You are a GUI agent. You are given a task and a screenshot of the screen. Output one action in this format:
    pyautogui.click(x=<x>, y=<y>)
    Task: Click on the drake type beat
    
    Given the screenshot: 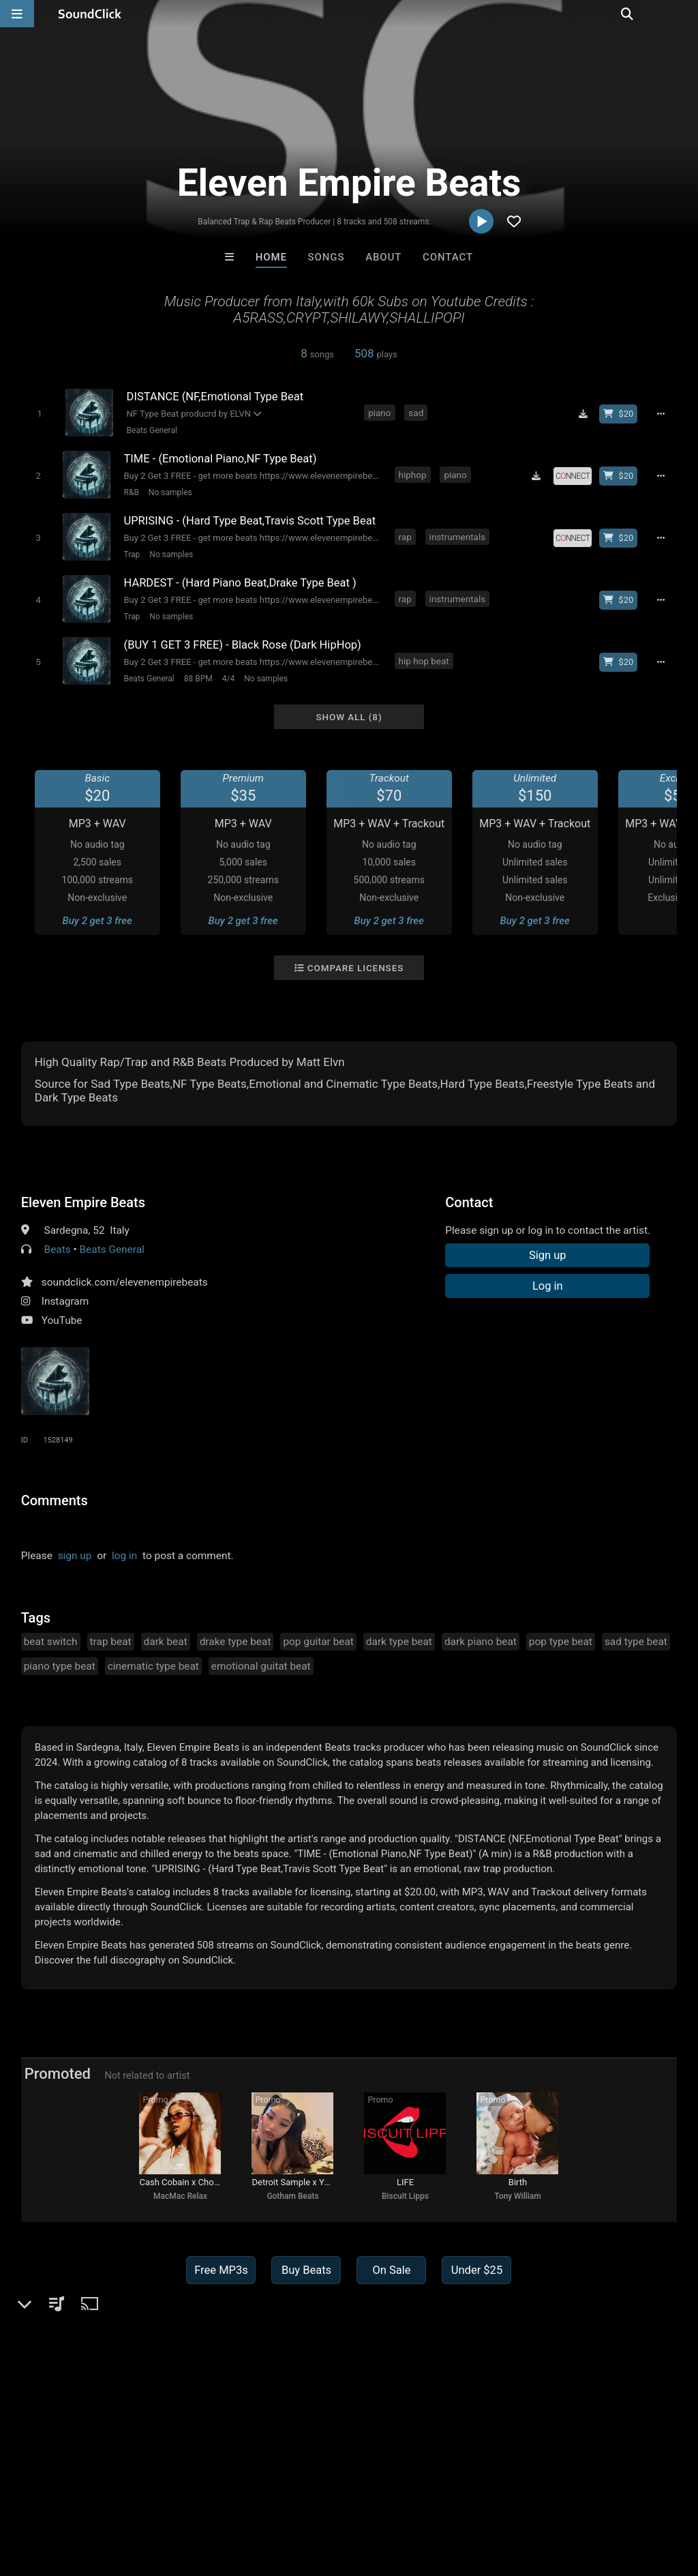 What is the action you would take?
    pyautogui.click(x=235, y=1641)
    